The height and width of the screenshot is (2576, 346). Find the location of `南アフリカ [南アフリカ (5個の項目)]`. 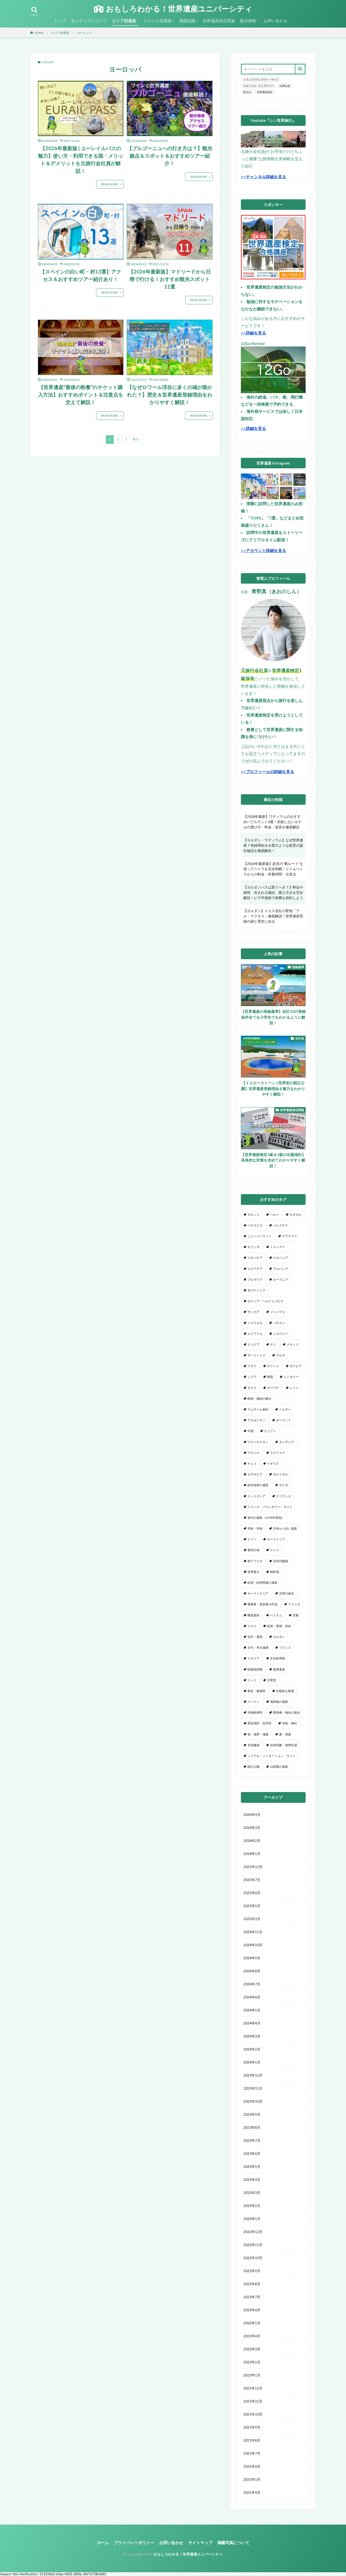

南アフリカ [南アフリカ (5個の項目)] is located at coordinates (254, 1561).